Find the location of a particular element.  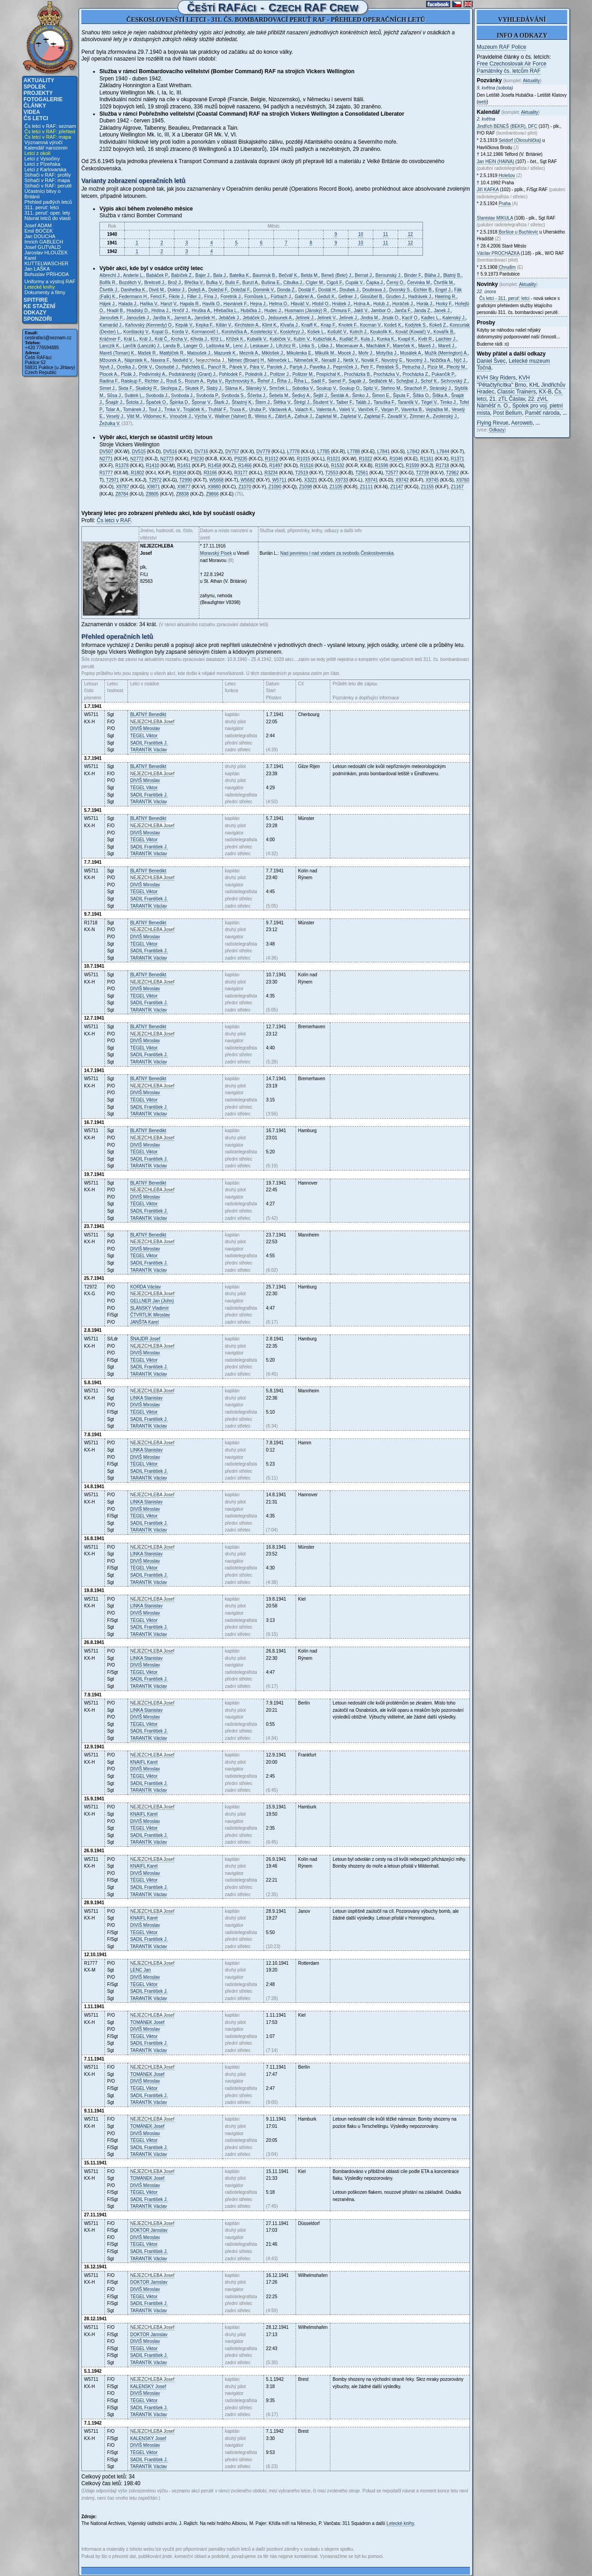

Post Bellum is located at coordinates (507, 413).